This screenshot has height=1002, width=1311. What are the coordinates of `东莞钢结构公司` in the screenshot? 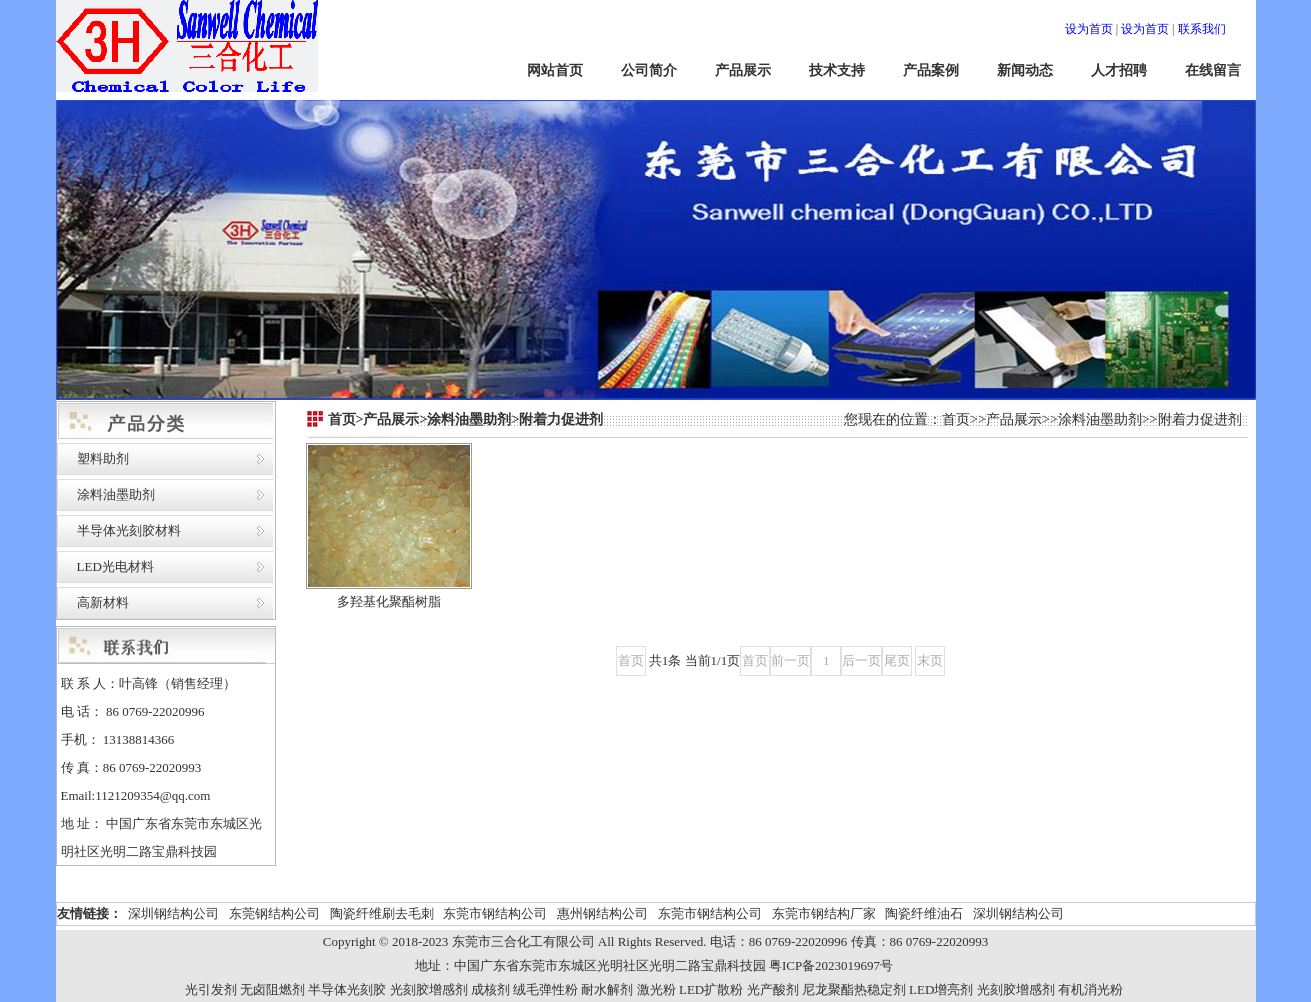 It's located at (274, 913).